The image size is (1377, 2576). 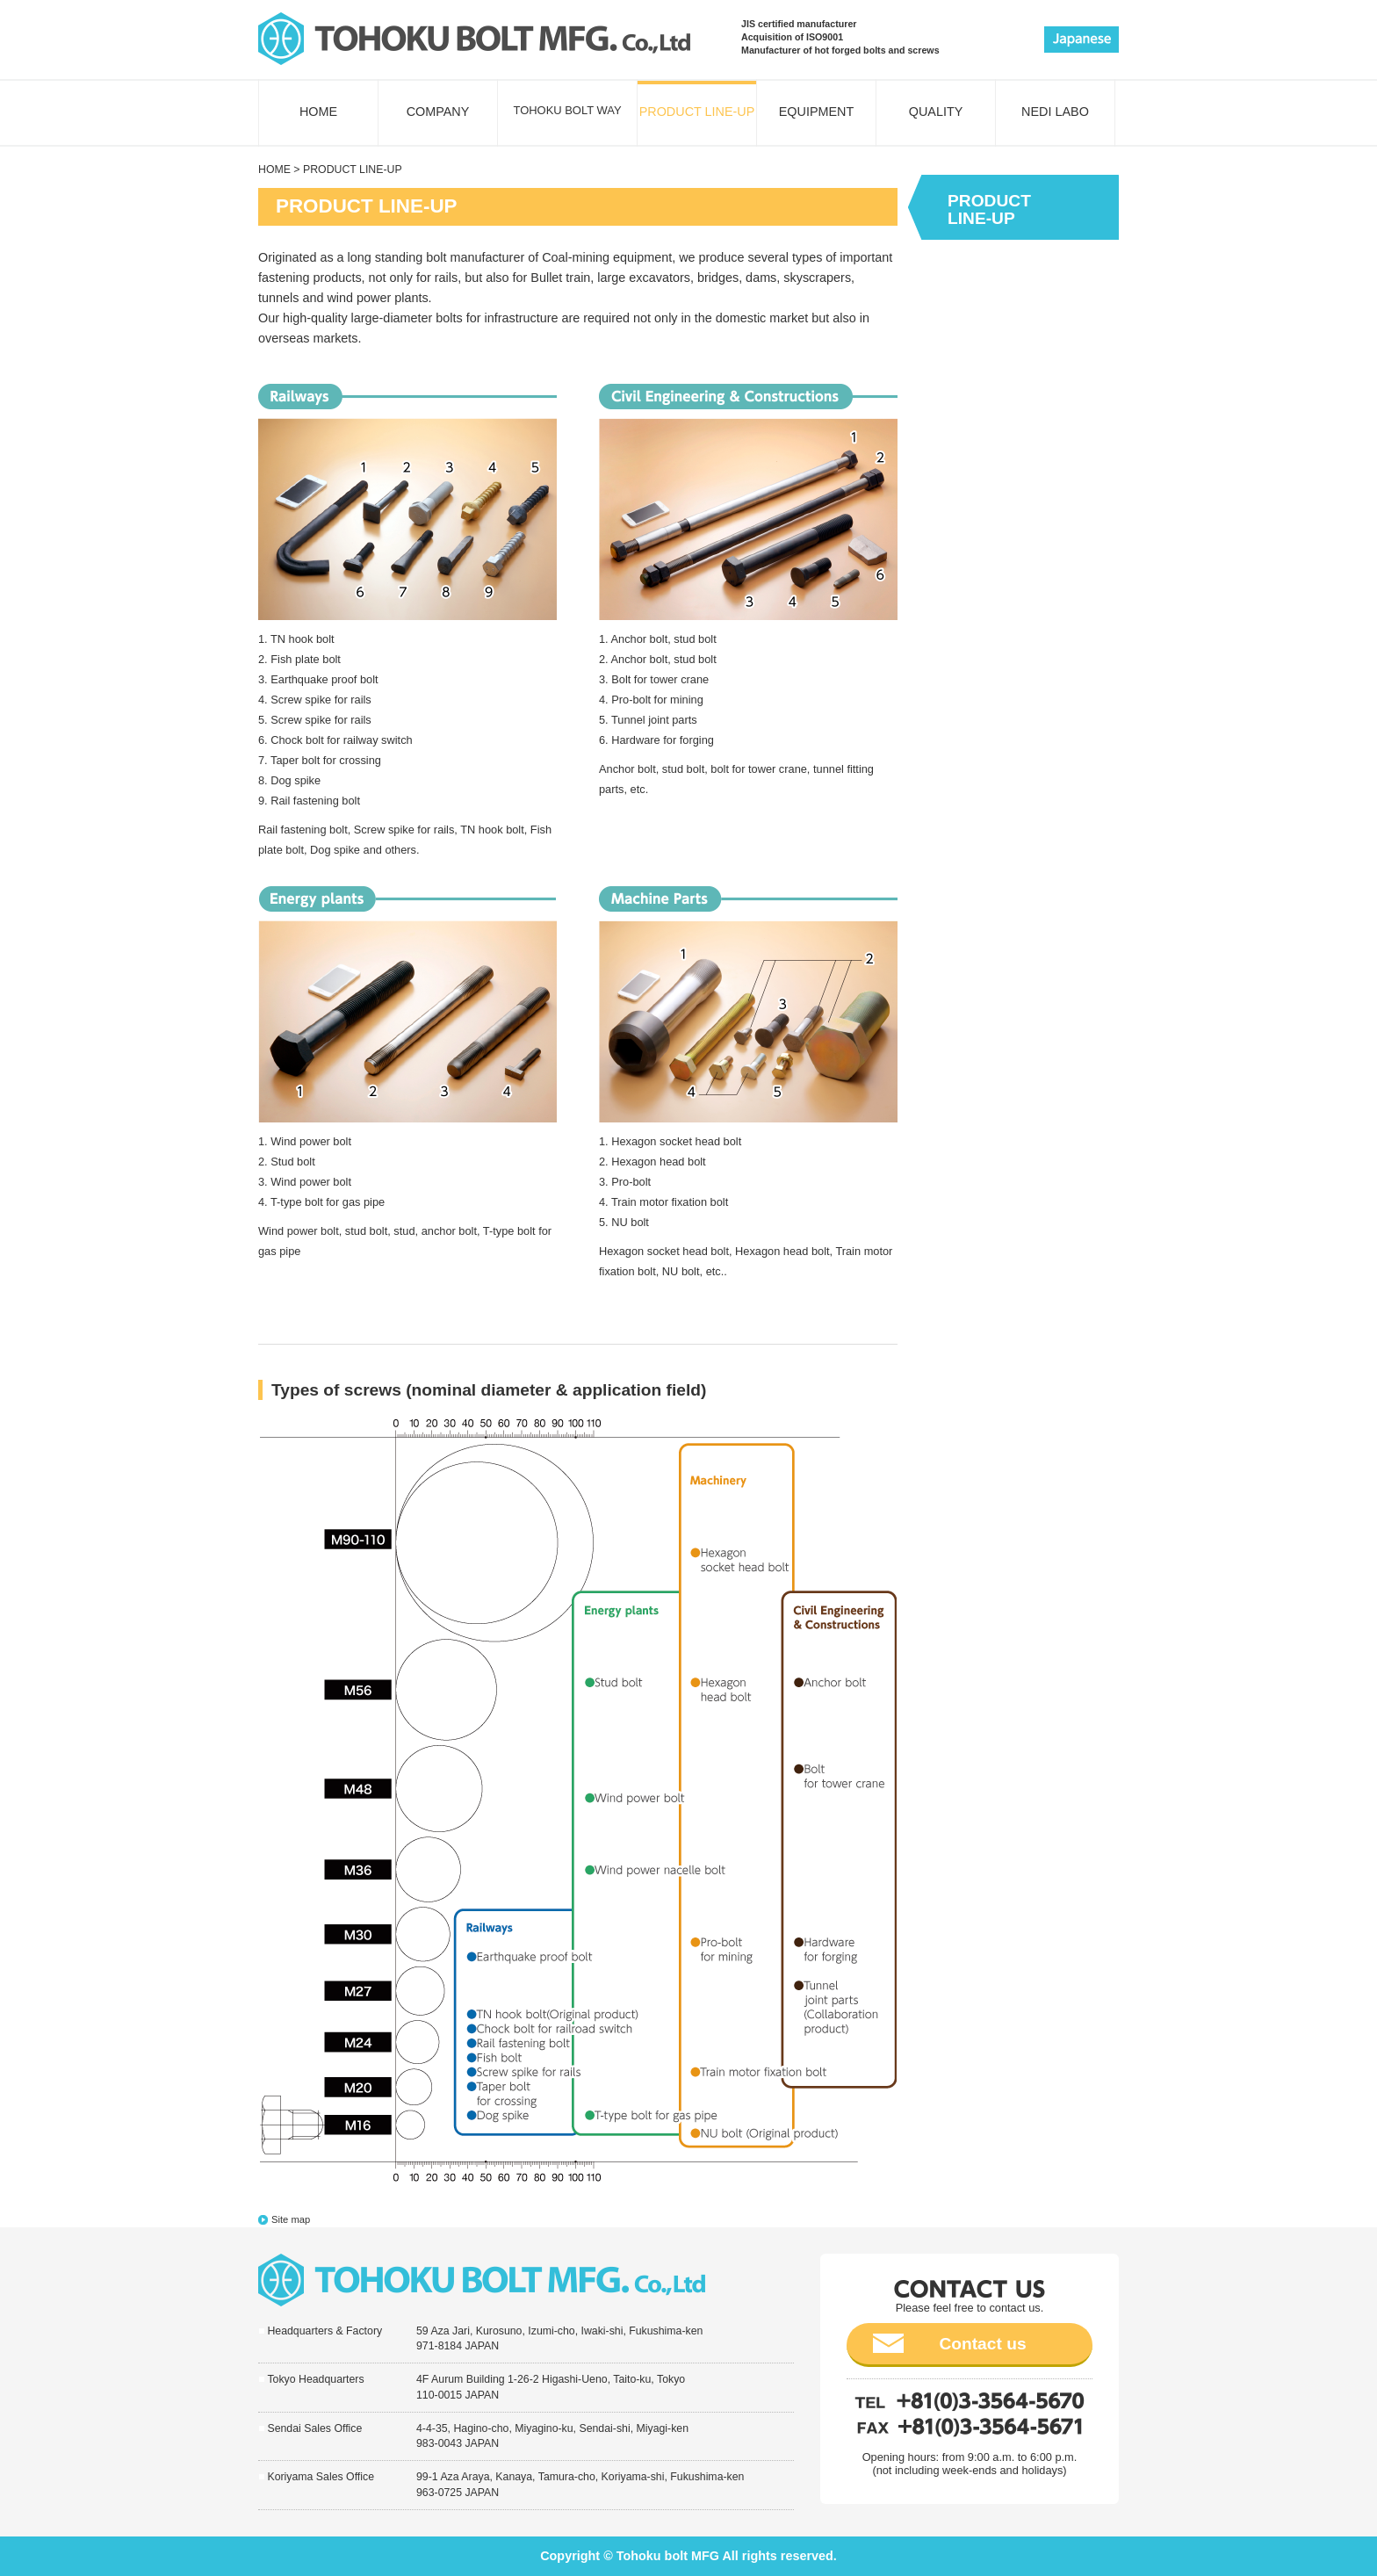 I want to click on PRODUCT LINE-UP, so click(x=697, y=112).